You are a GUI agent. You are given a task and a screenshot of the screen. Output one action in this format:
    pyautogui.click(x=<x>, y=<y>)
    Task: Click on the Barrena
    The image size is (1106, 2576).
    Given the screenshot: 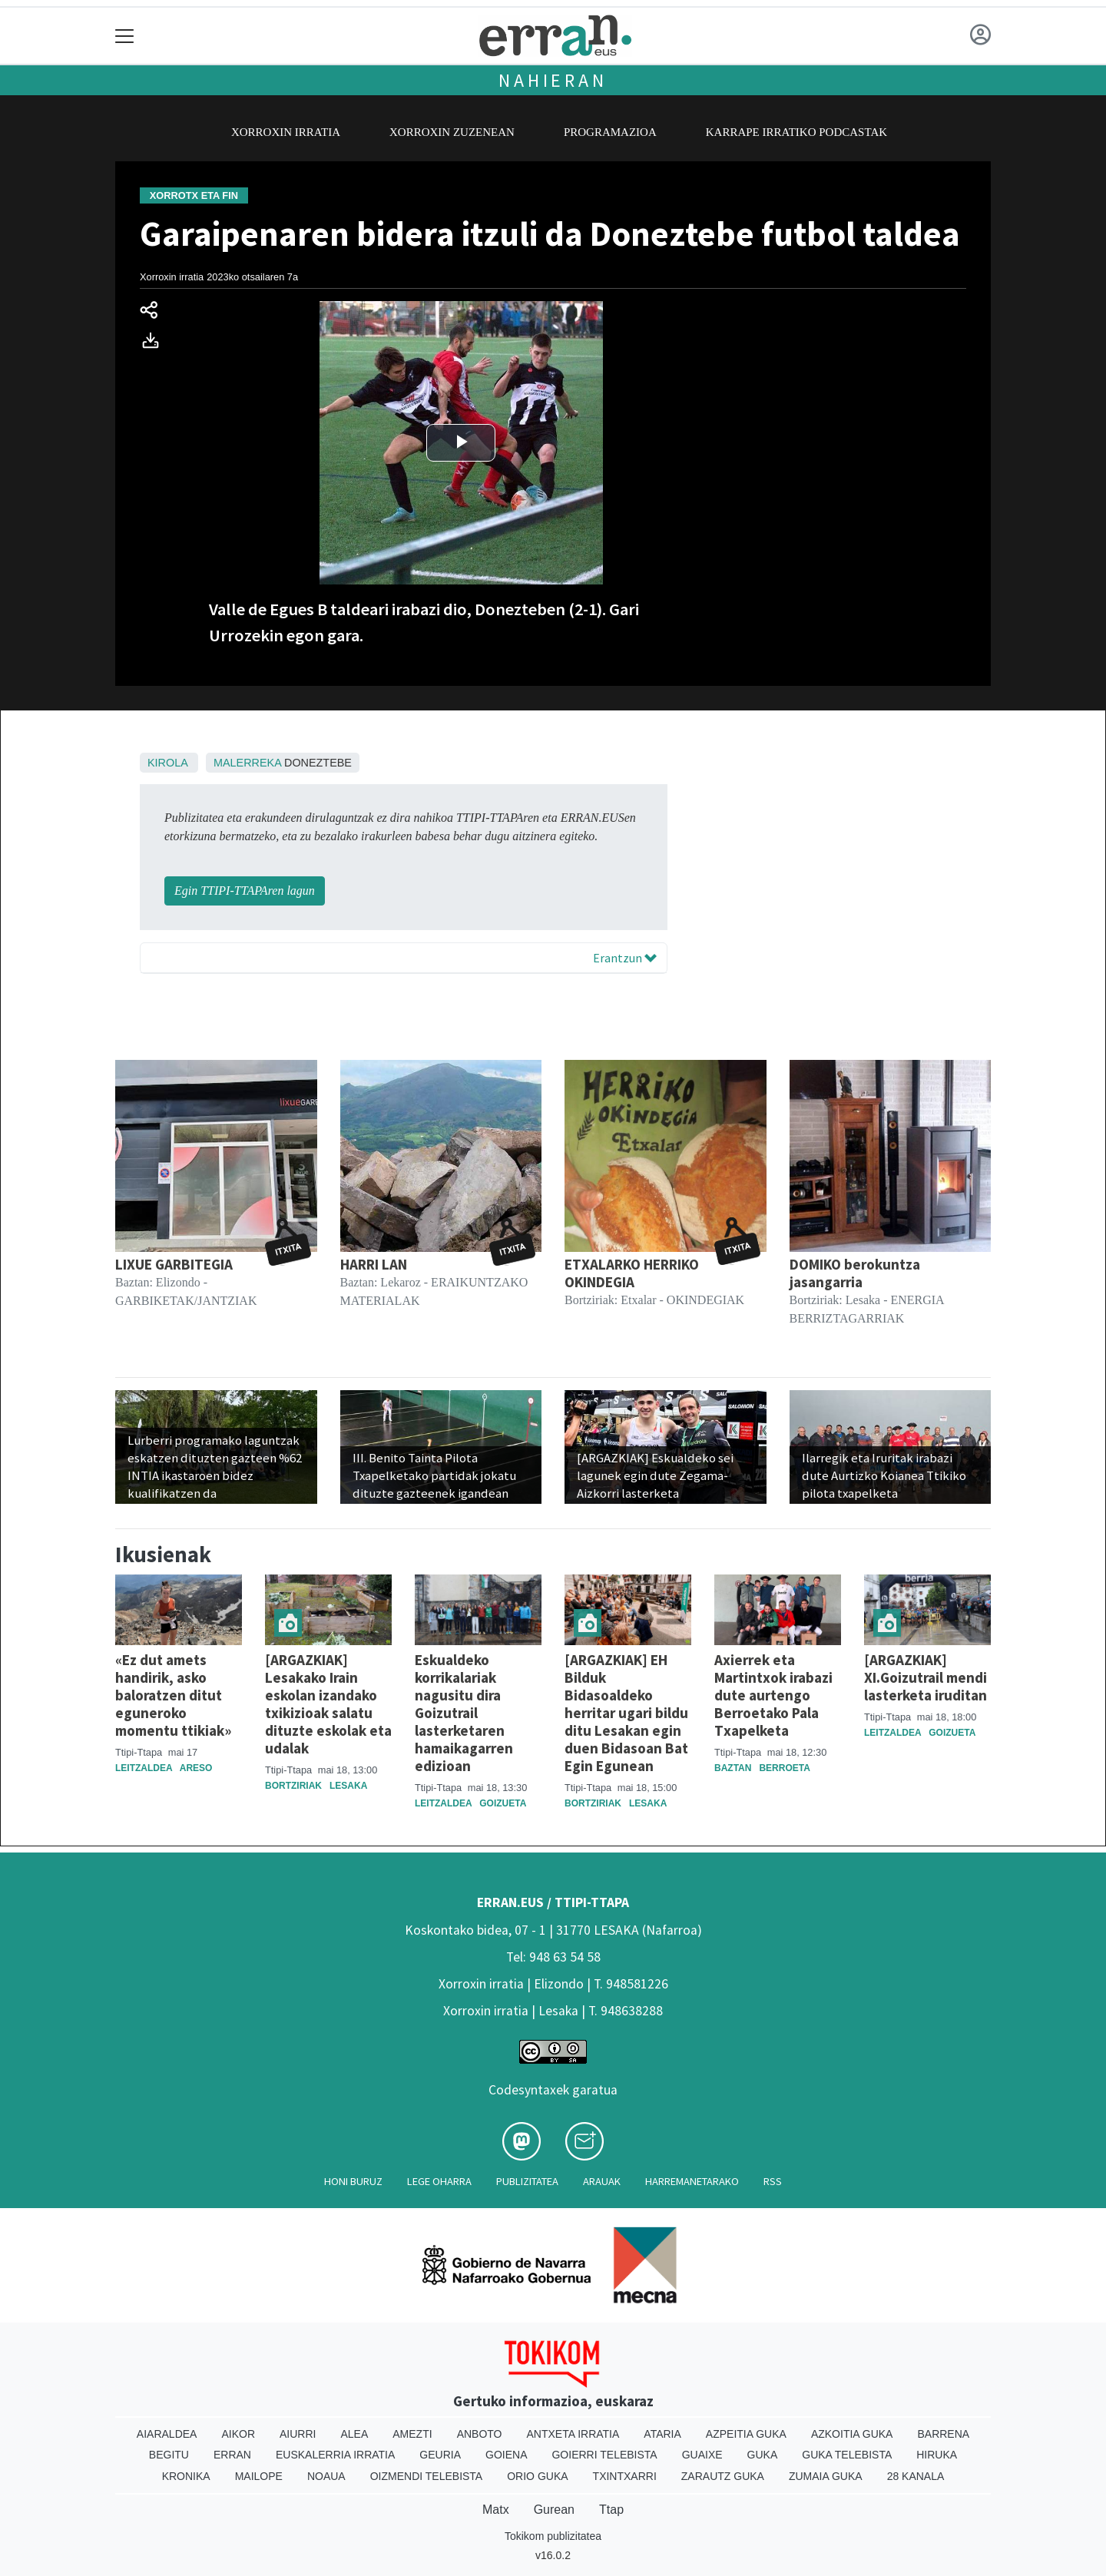 What is the action you would take?
    pyautogui.click(x=943, y=2434)
    